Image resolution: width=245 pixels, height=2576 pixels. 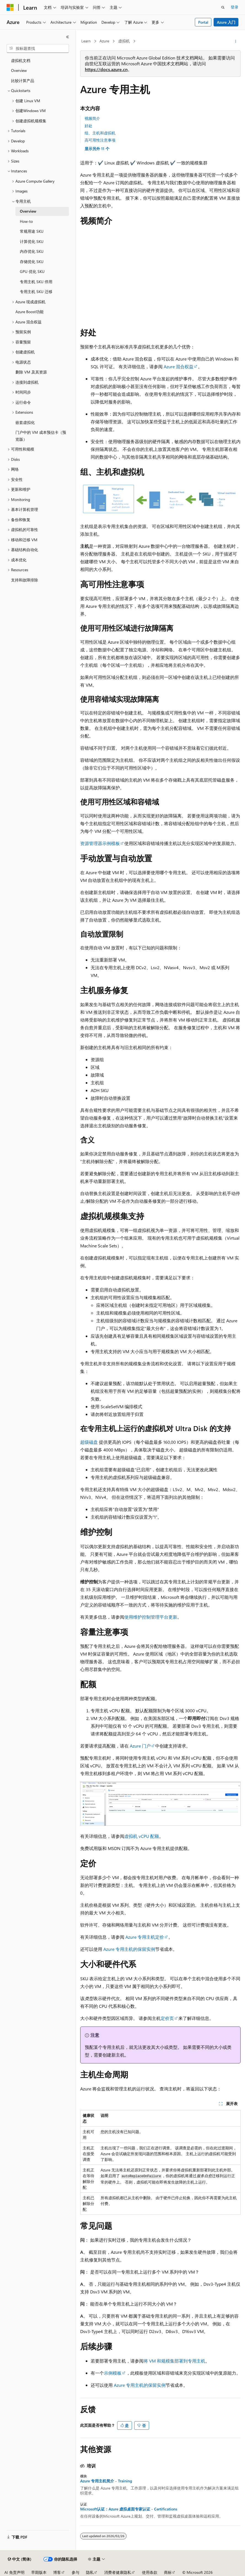 What do you see at coordinates (236, 41) in the screenshot?
I see `[更多操作]` at bounding box center [236, 41].